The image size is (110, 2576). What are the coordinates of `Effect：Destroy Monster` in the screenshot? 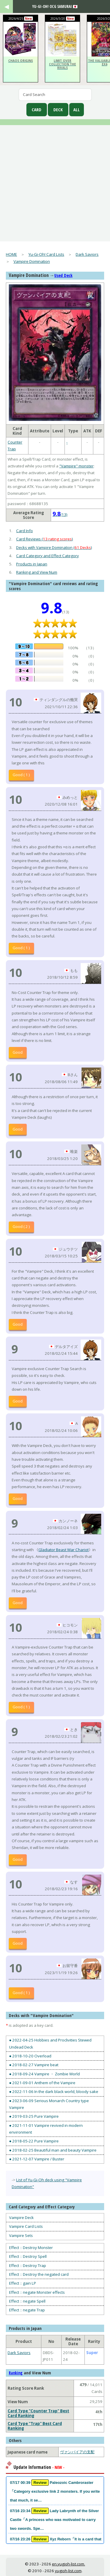 It's located at (31, 2247).